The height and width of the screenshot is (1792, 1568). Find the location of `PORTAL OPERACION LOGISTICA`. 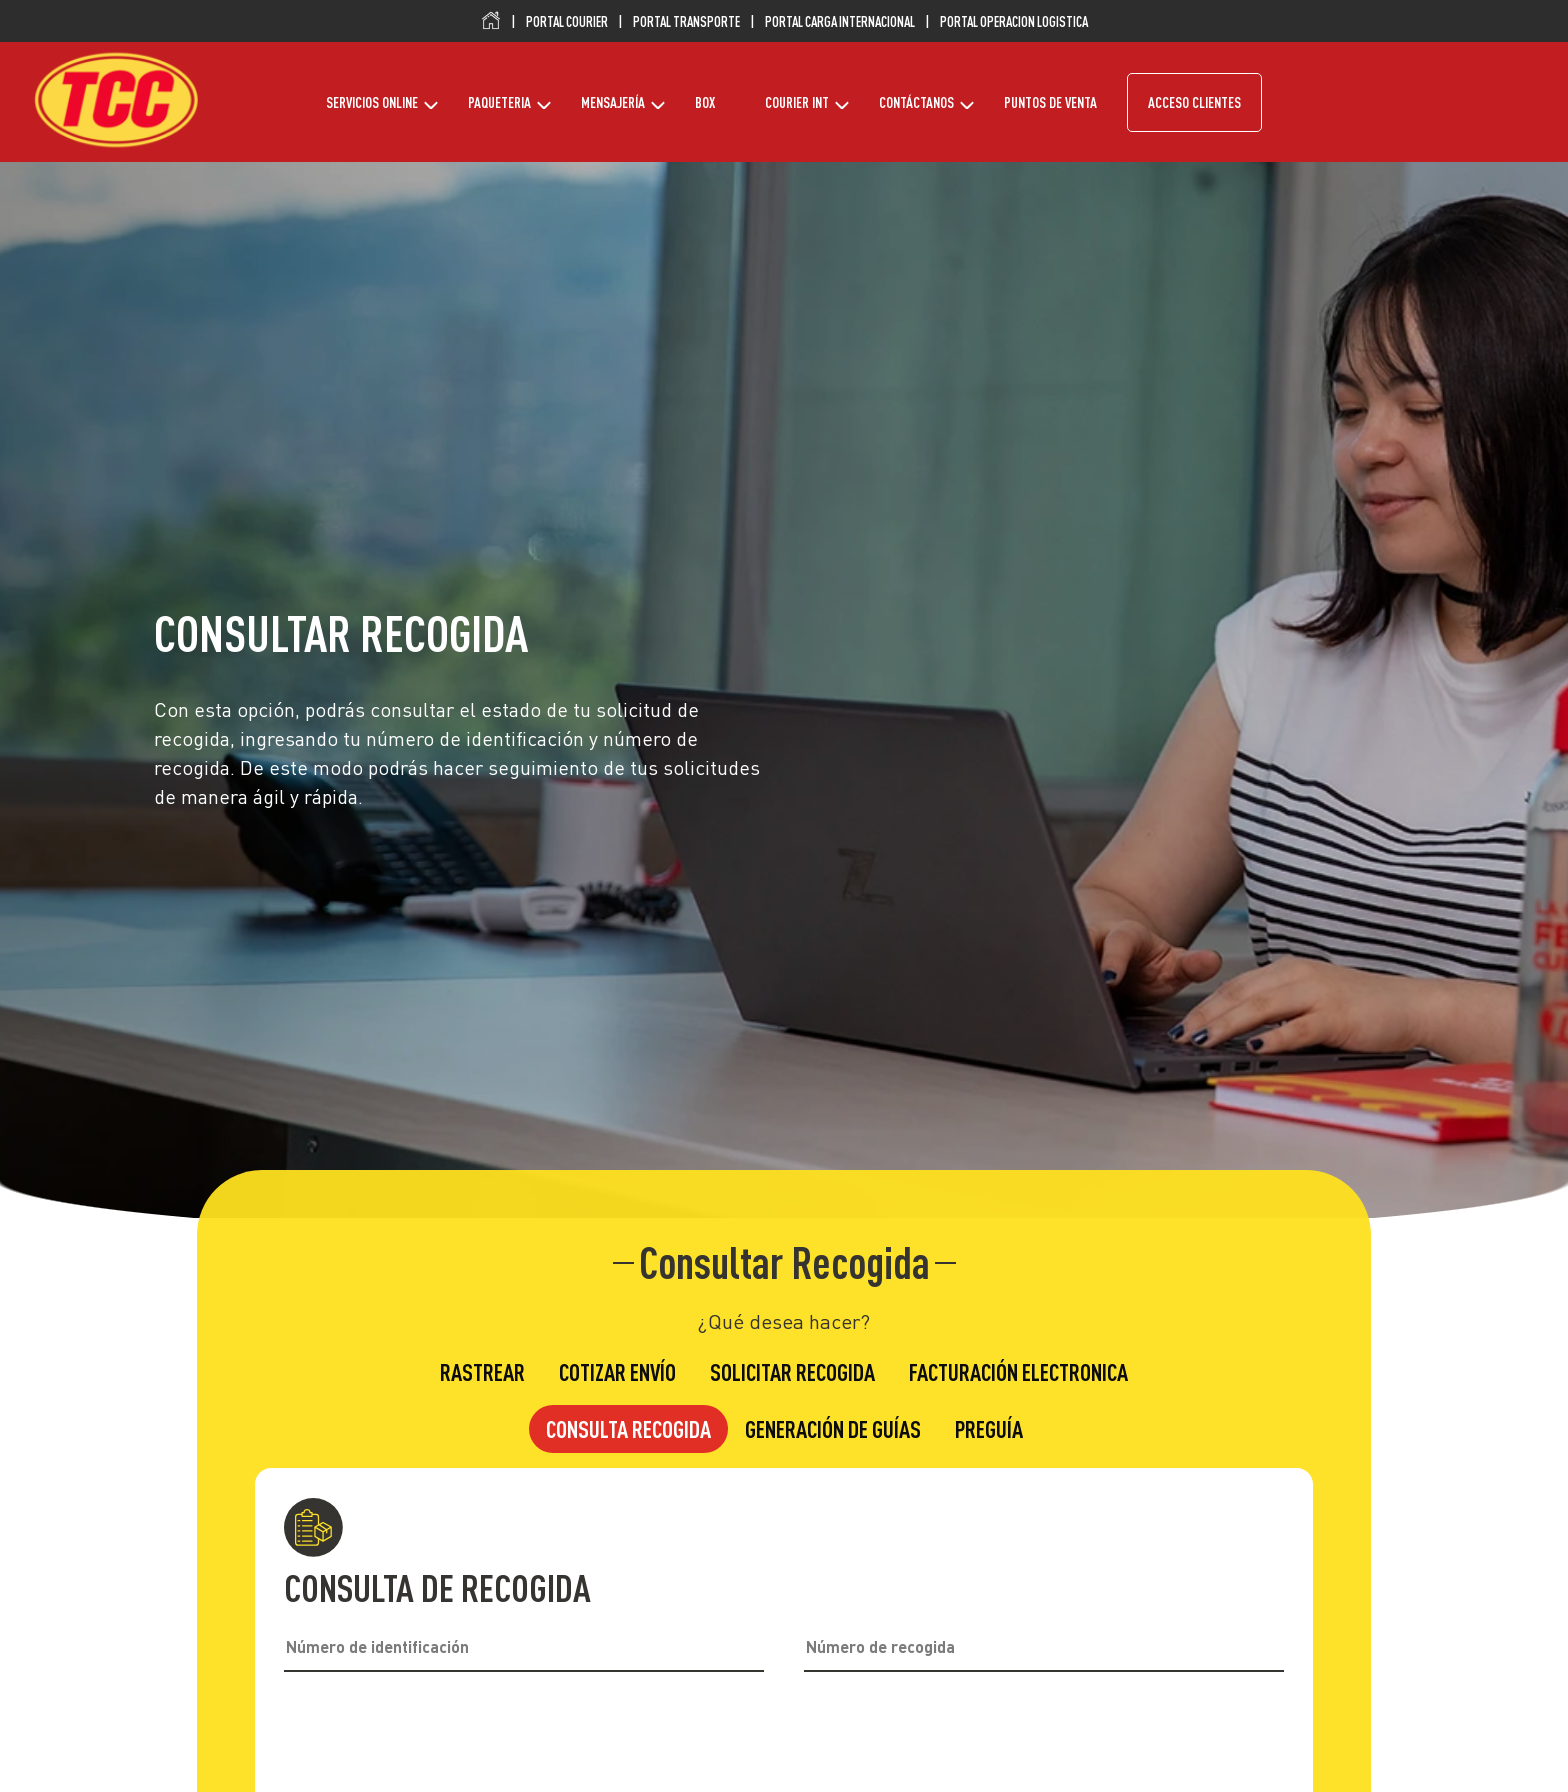

PORTAL OPERACION LOGISTICA is located at coordinates (1014, 22).